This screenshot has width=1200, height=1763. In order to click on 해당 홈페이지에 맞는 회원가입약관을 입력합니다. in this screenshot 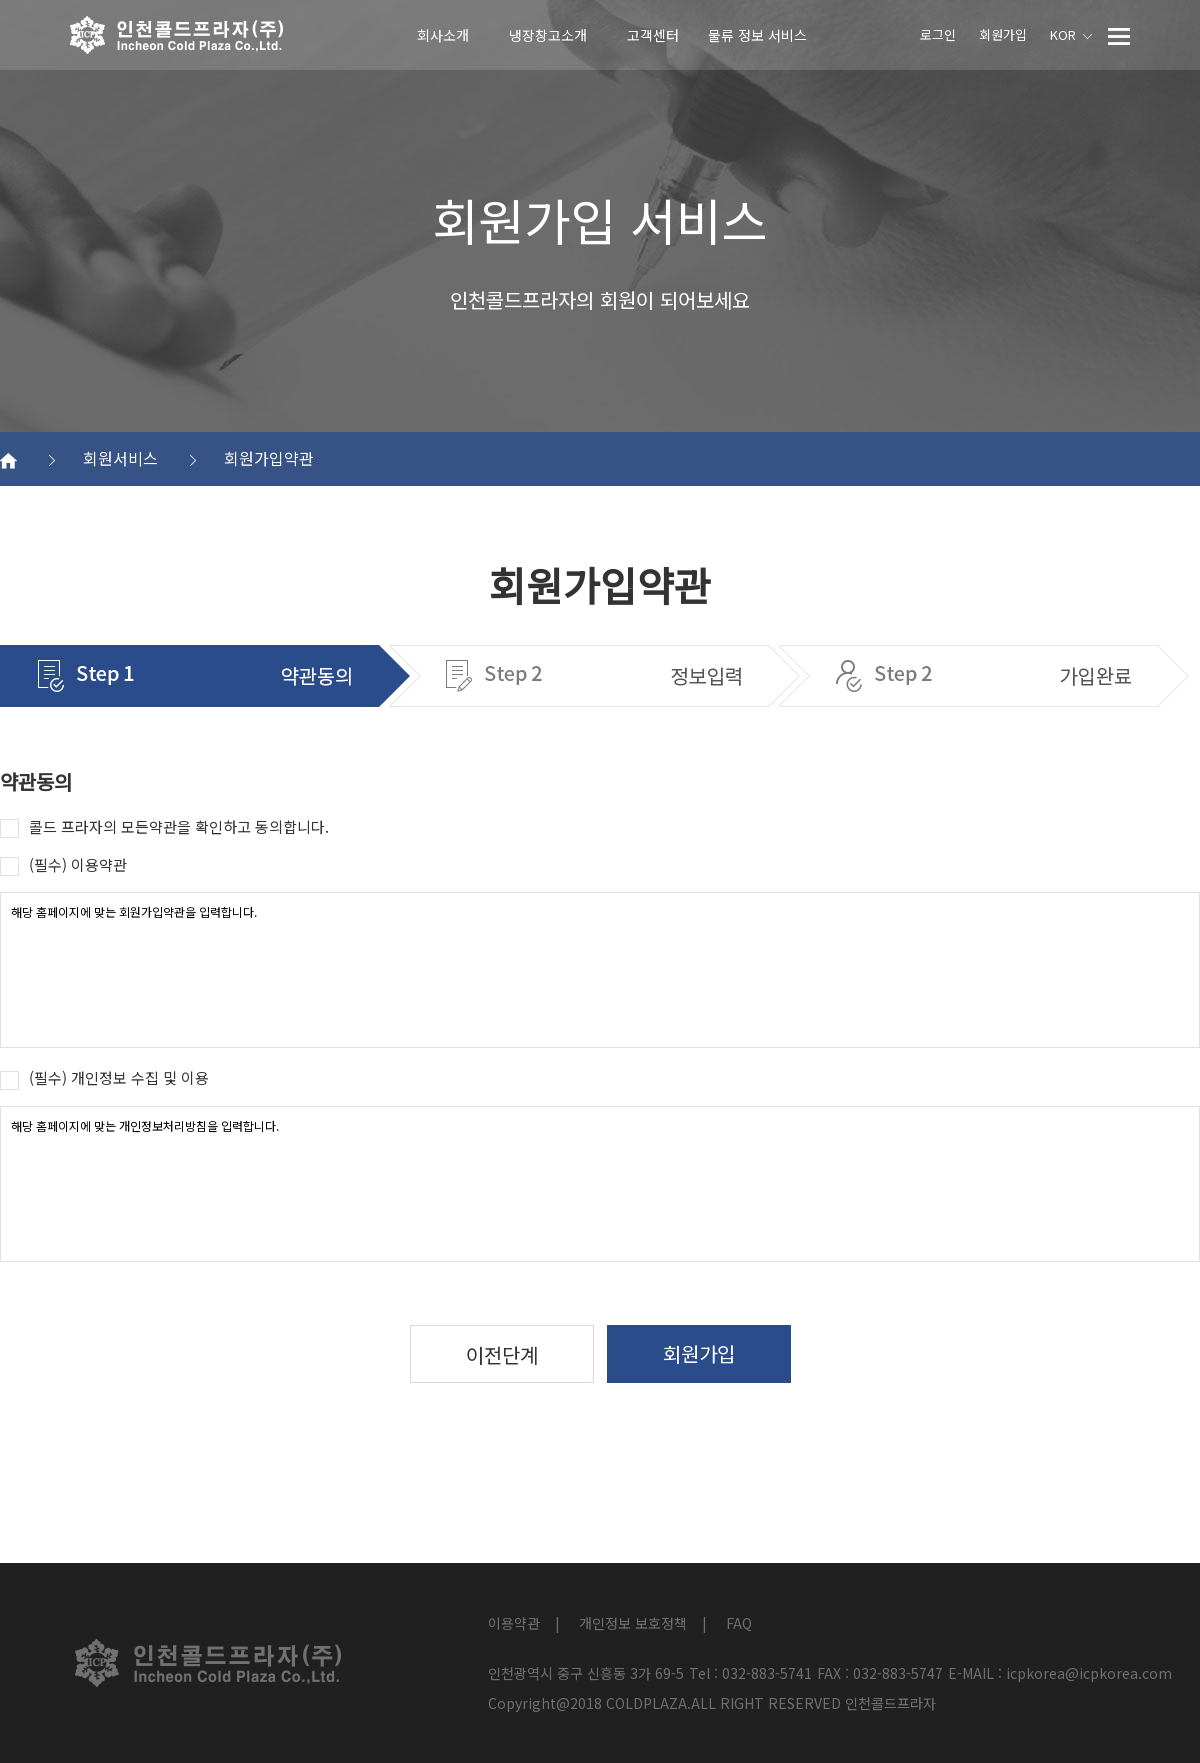, I will do `click(600, 970)`.